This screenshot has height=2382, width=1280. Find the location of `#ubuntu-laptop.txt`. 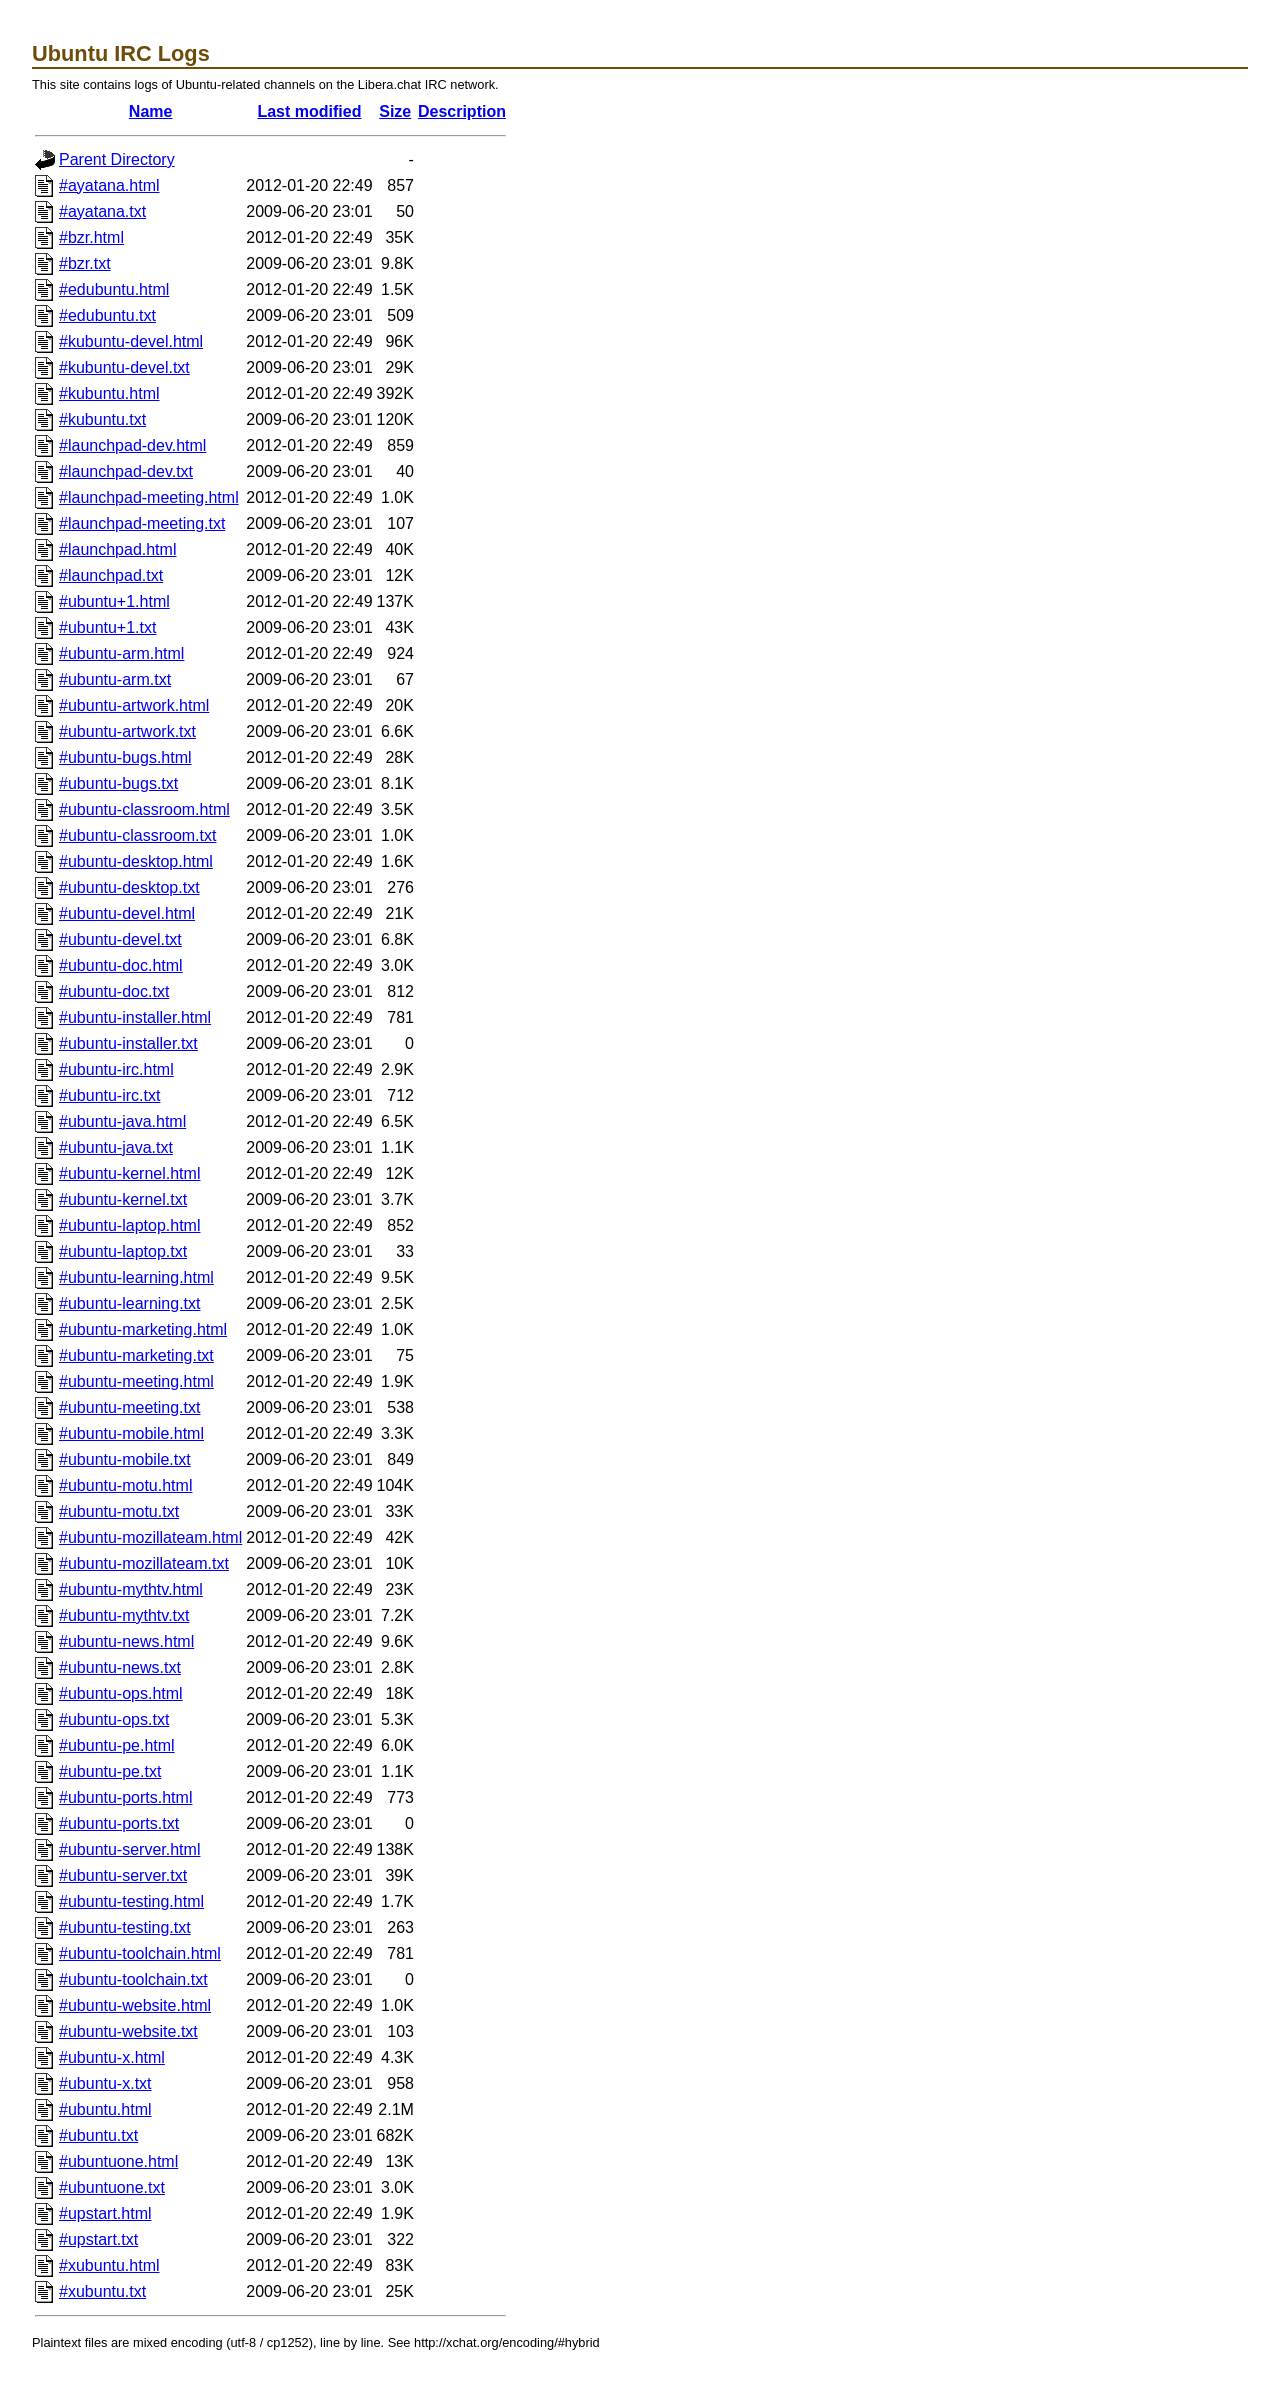

#ubuntu-laptop.txt is located at coordinates (123, 1251).